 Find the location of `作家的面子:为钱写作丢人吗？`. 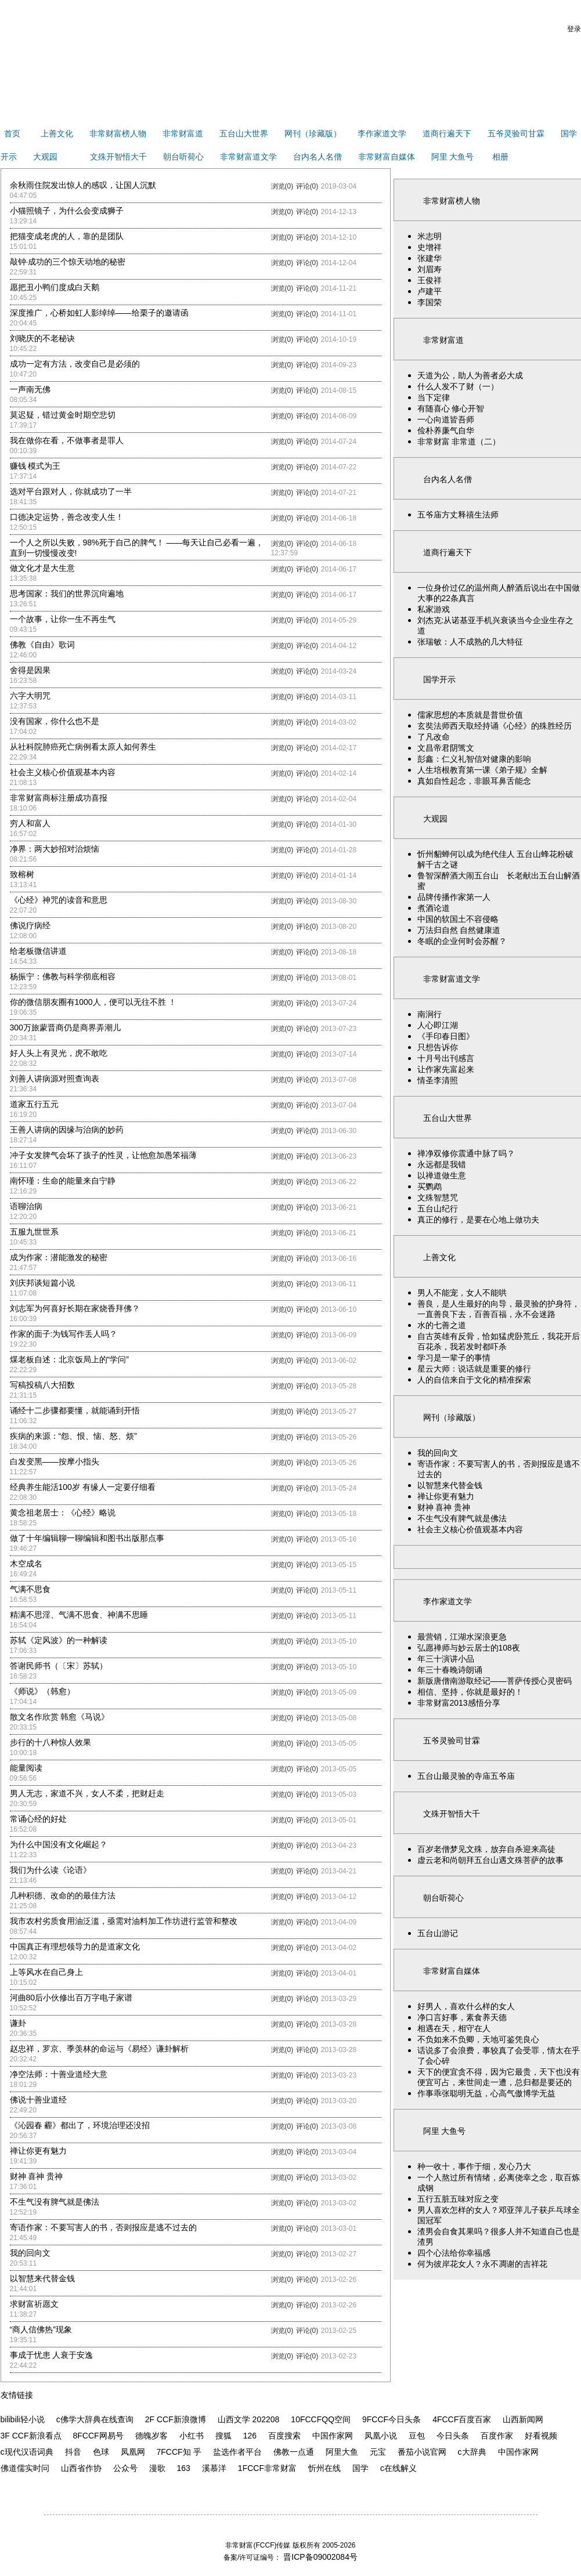

作家的面子:为钱写作丢人吗？ is located at coordinates (64, 1333).